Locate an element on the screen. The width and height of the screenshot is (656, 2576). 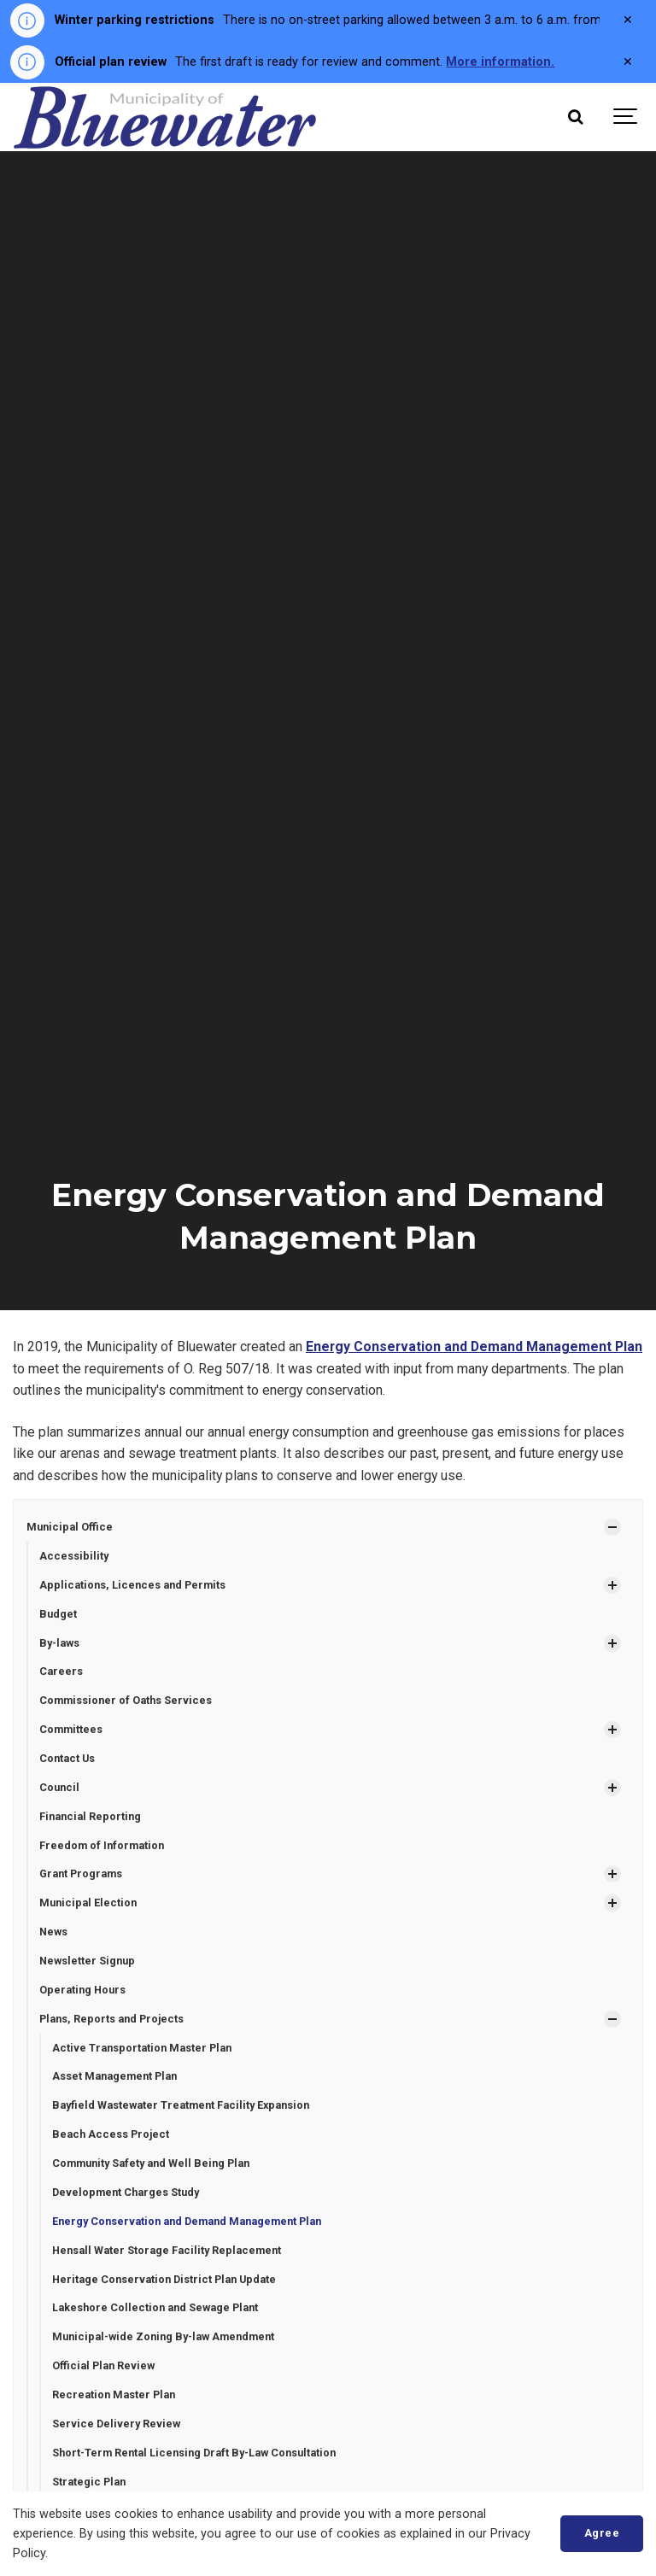
Budget is located at coordinates (58, 1613).